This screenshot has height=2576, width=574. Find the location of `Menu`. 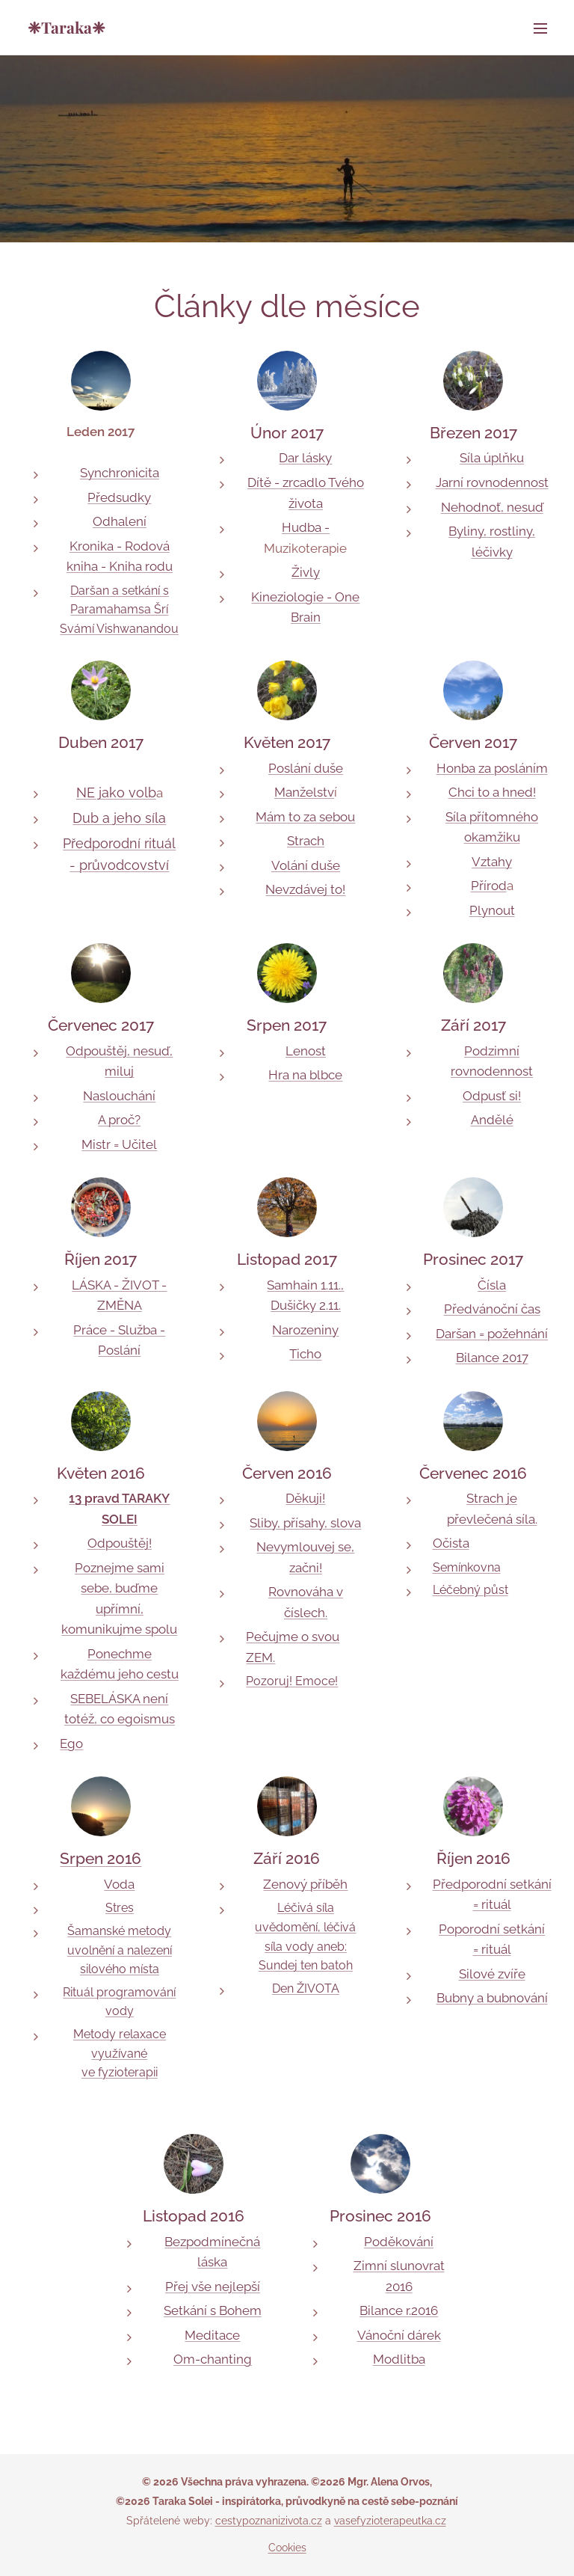

Menu is located at coordinates (540, 28).